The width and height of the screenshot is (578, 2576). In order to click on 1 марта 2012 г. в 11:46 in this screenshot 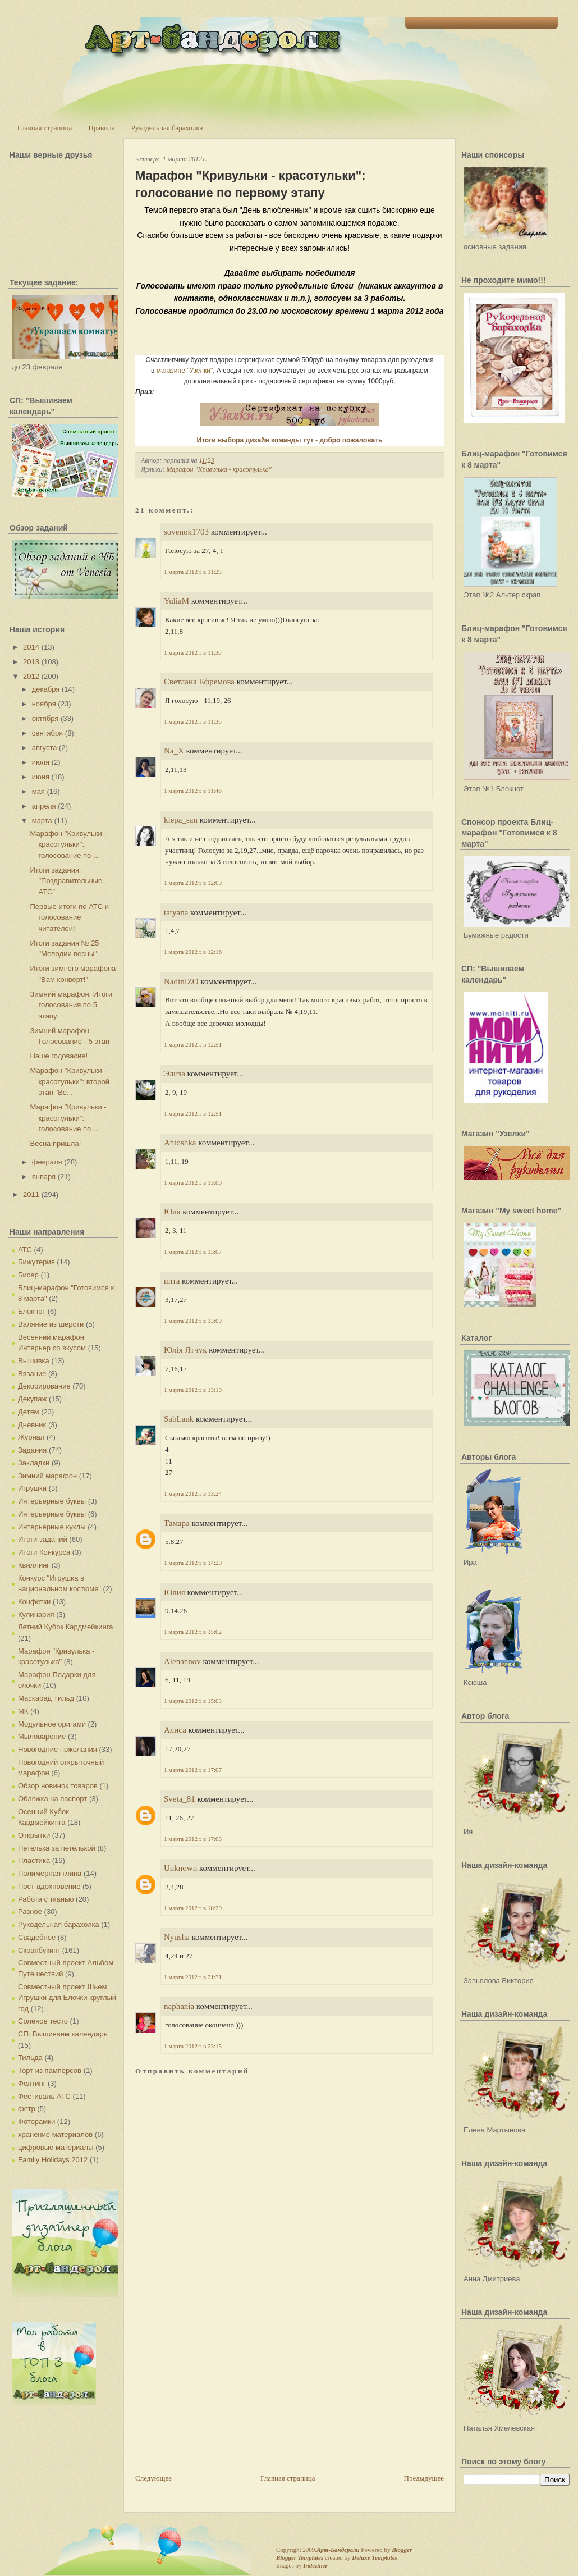, I will do `click(193, 790)`.